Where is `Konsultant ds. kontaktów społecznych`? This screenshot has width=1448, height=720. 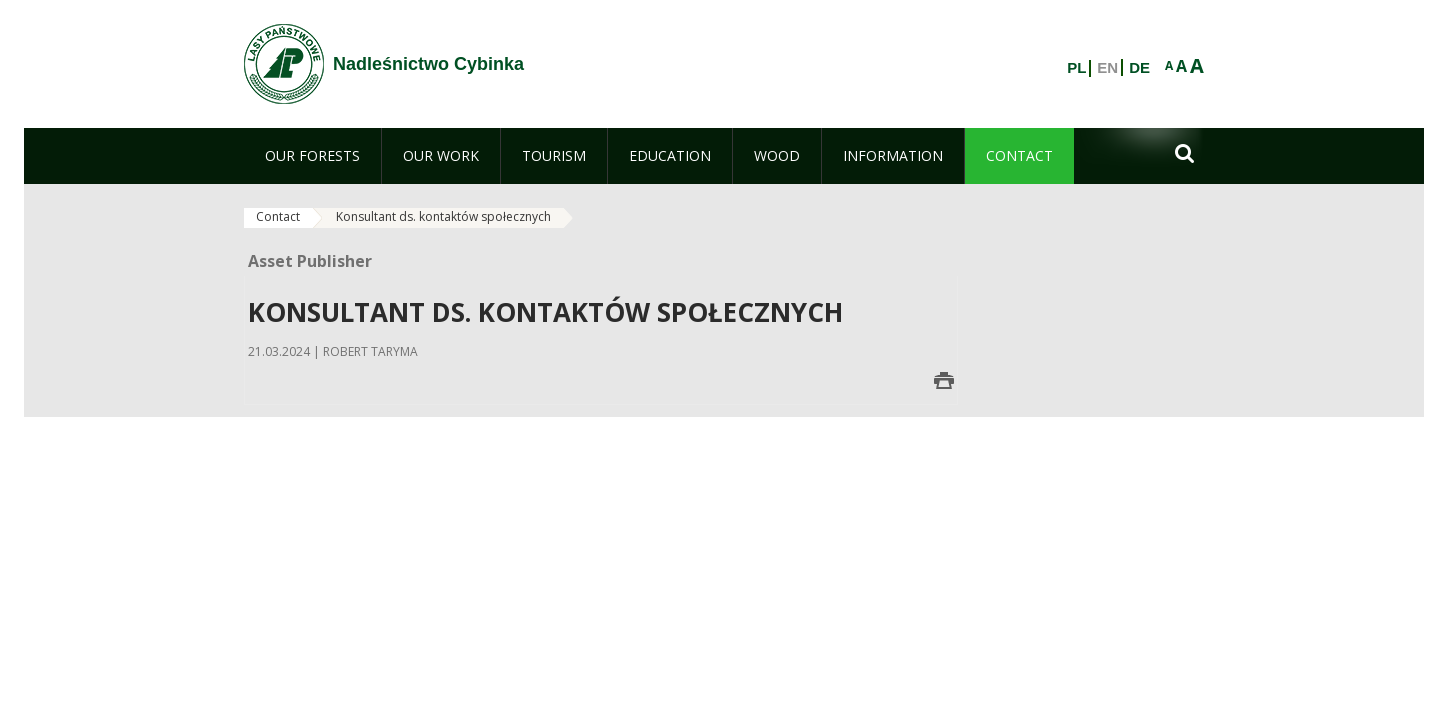 Konsultant ds. kontaktów społecznych is located at coordinates (443, 216).